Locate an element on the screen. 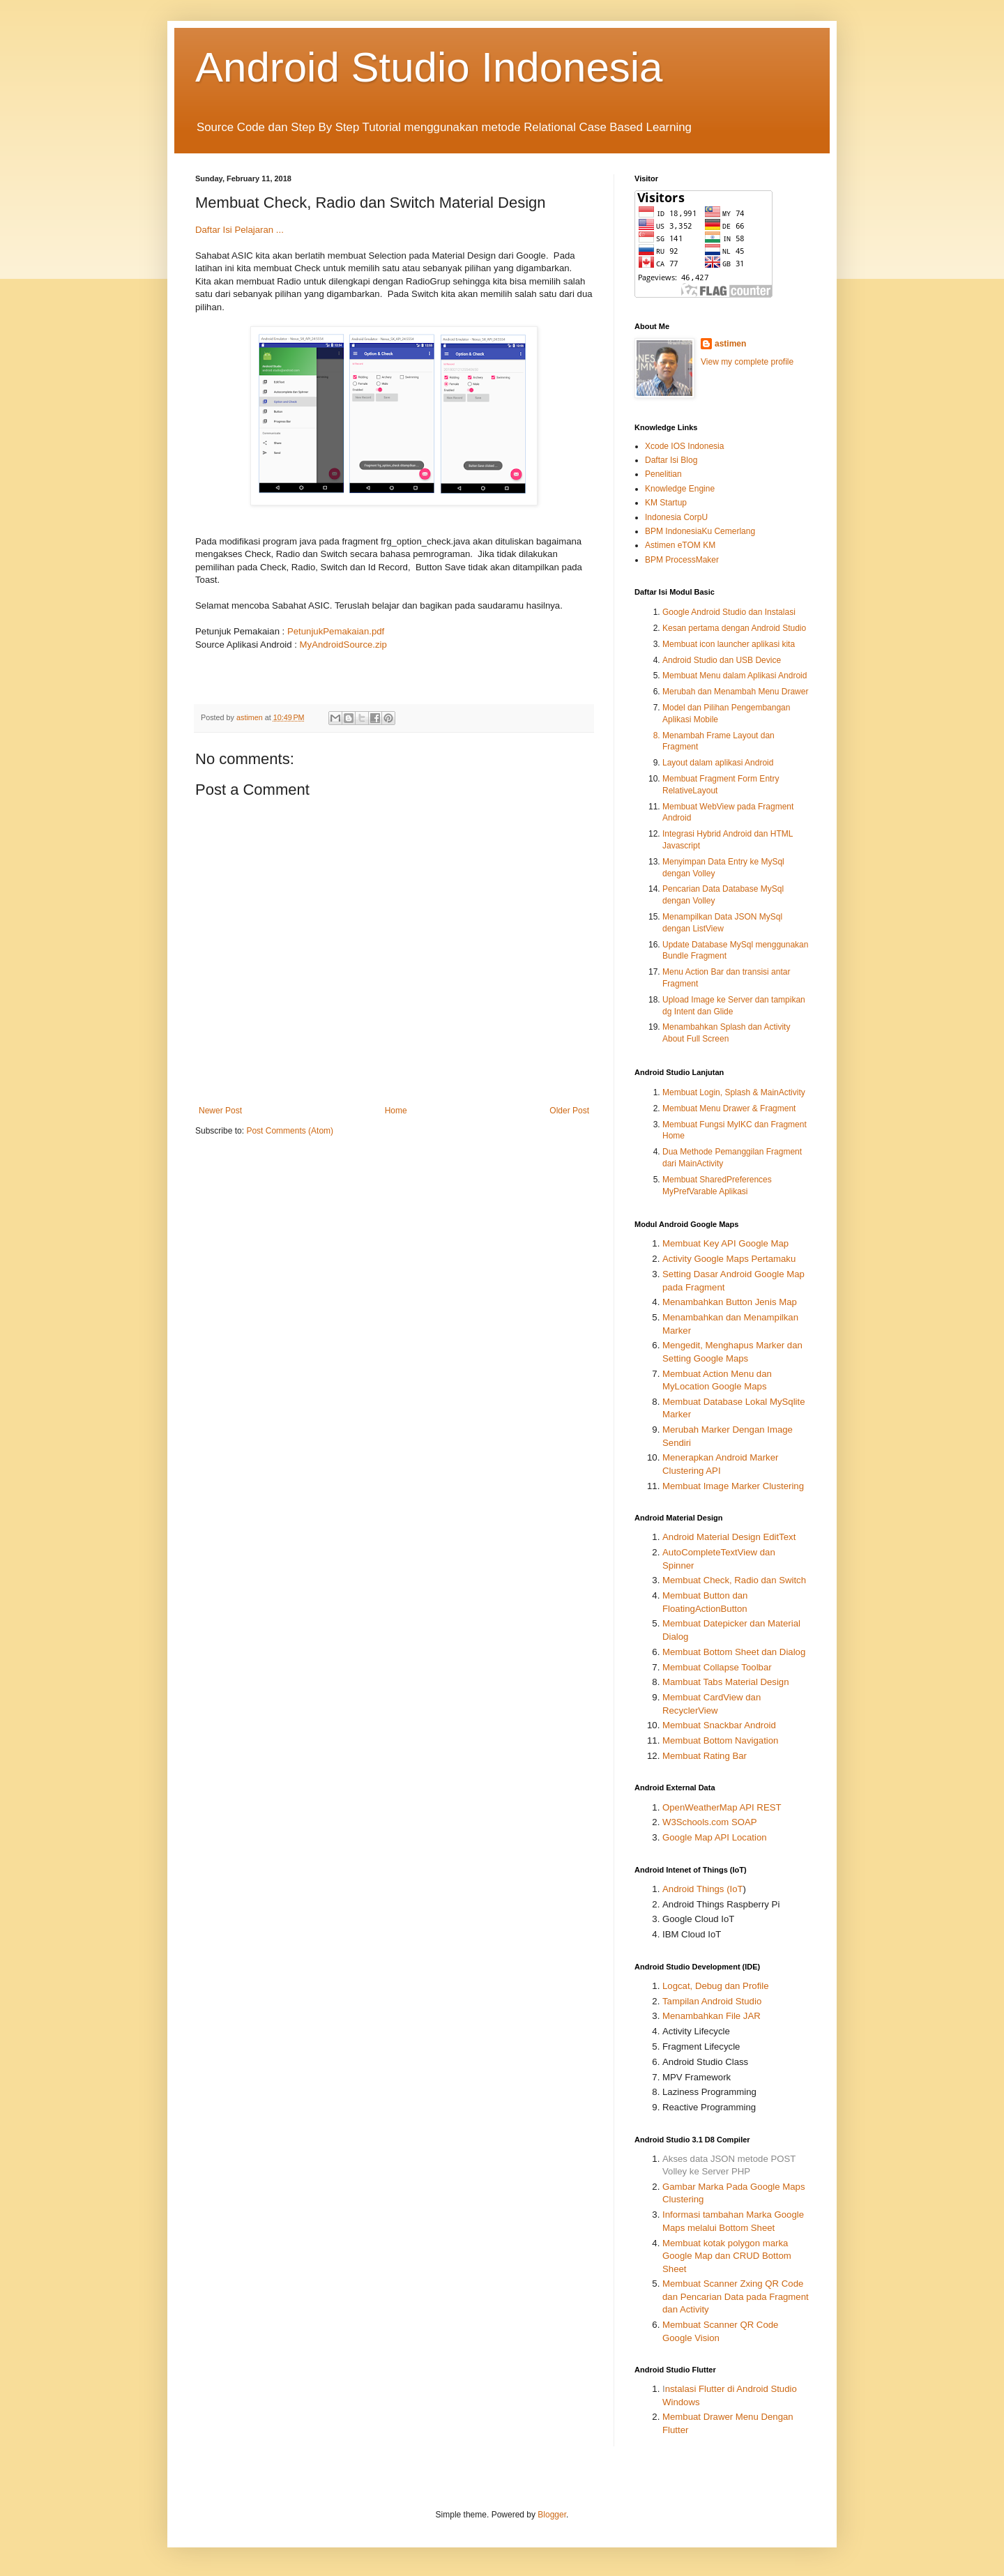 The image size is (1004, 2576). Membuat Menu Drawer & Fragment is located at coordinates (729, 1108).